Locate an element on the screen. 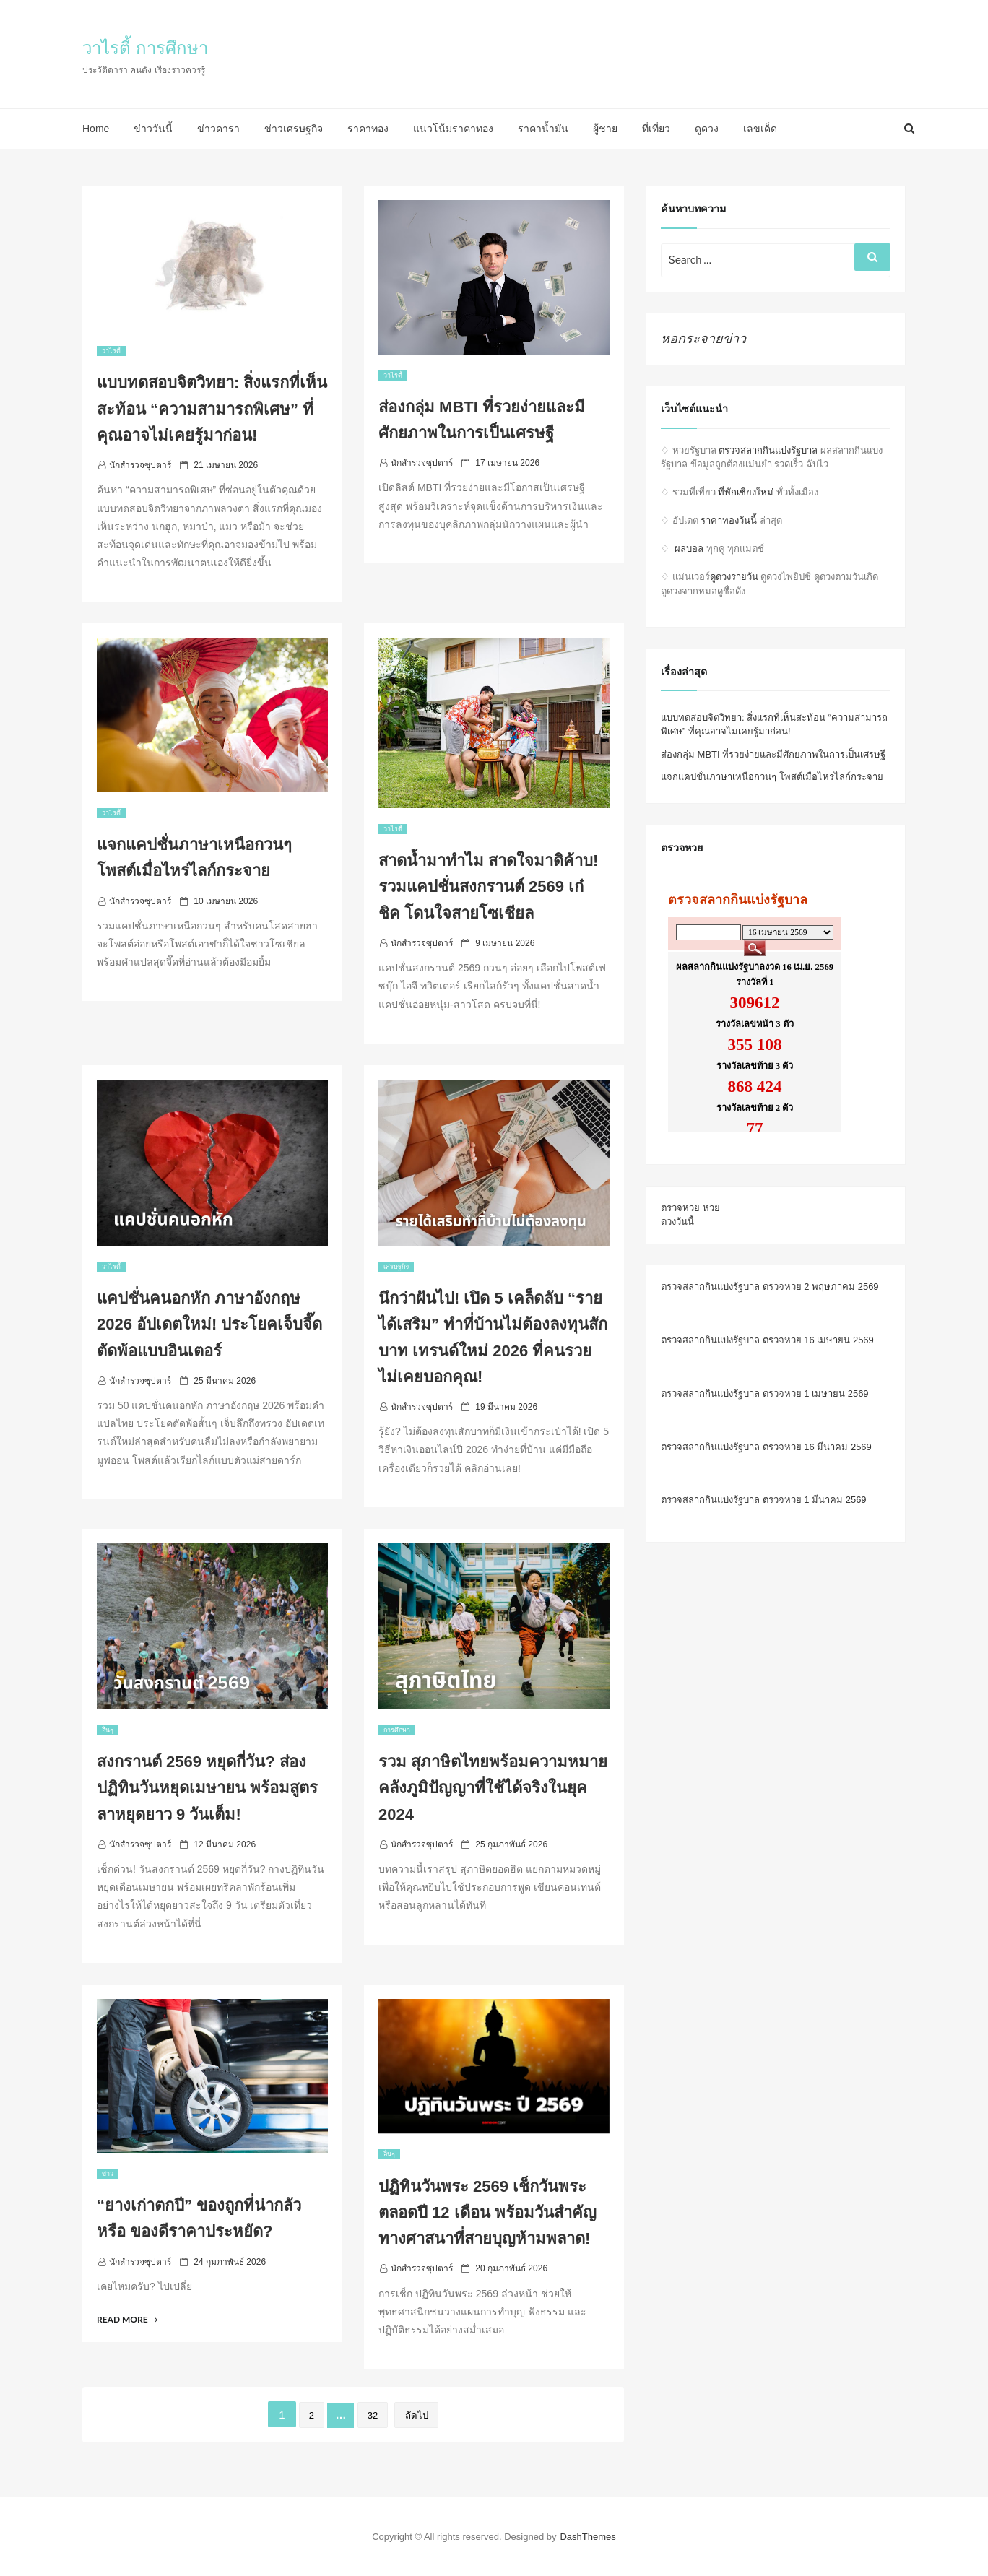 The image size is (988, 2576). ตรวจสลากกินแบ่งรัฐบาล ตรวจหวย 1 เมษายน 2569 is located at coordinates (765, 1393).